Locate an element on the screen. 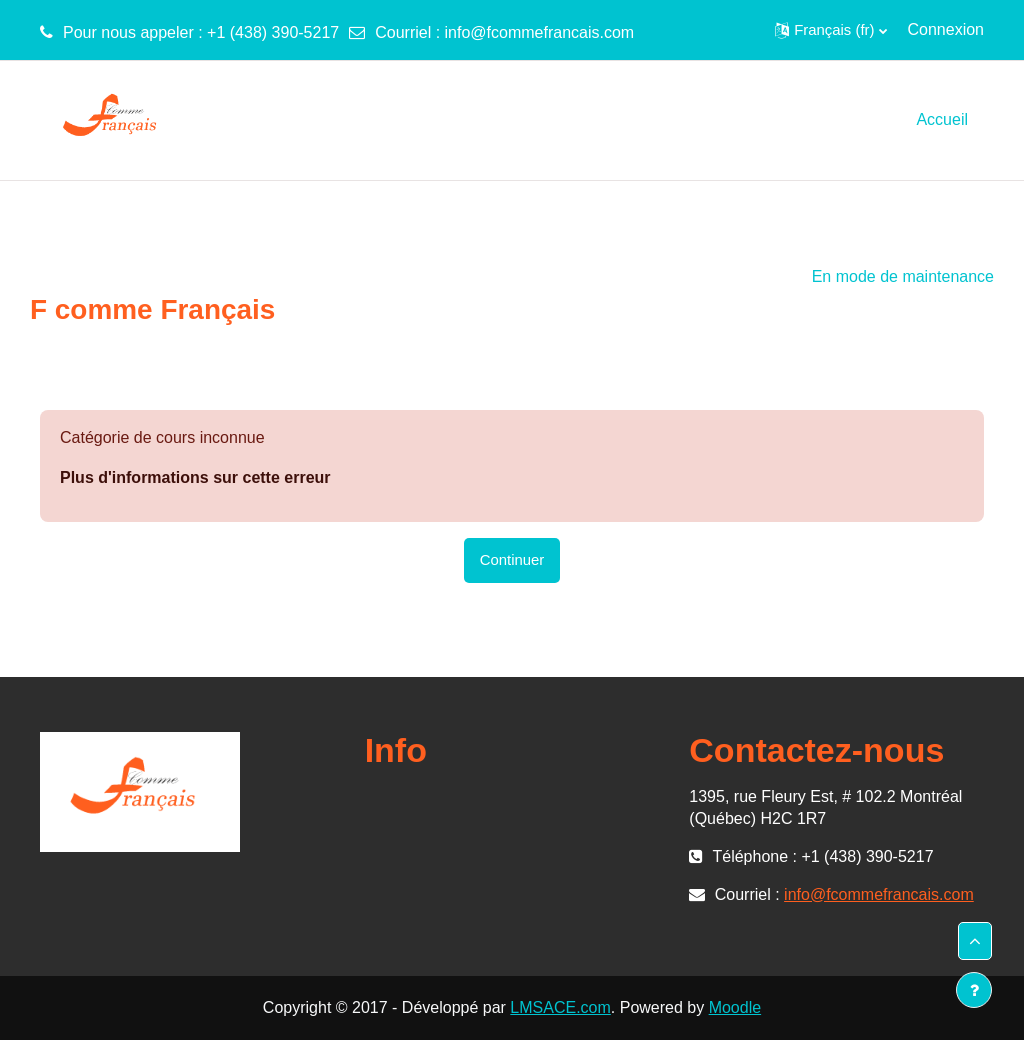 This screenshot has width=1024, height=1040. Moodle is located at coordinates (735, 1007).